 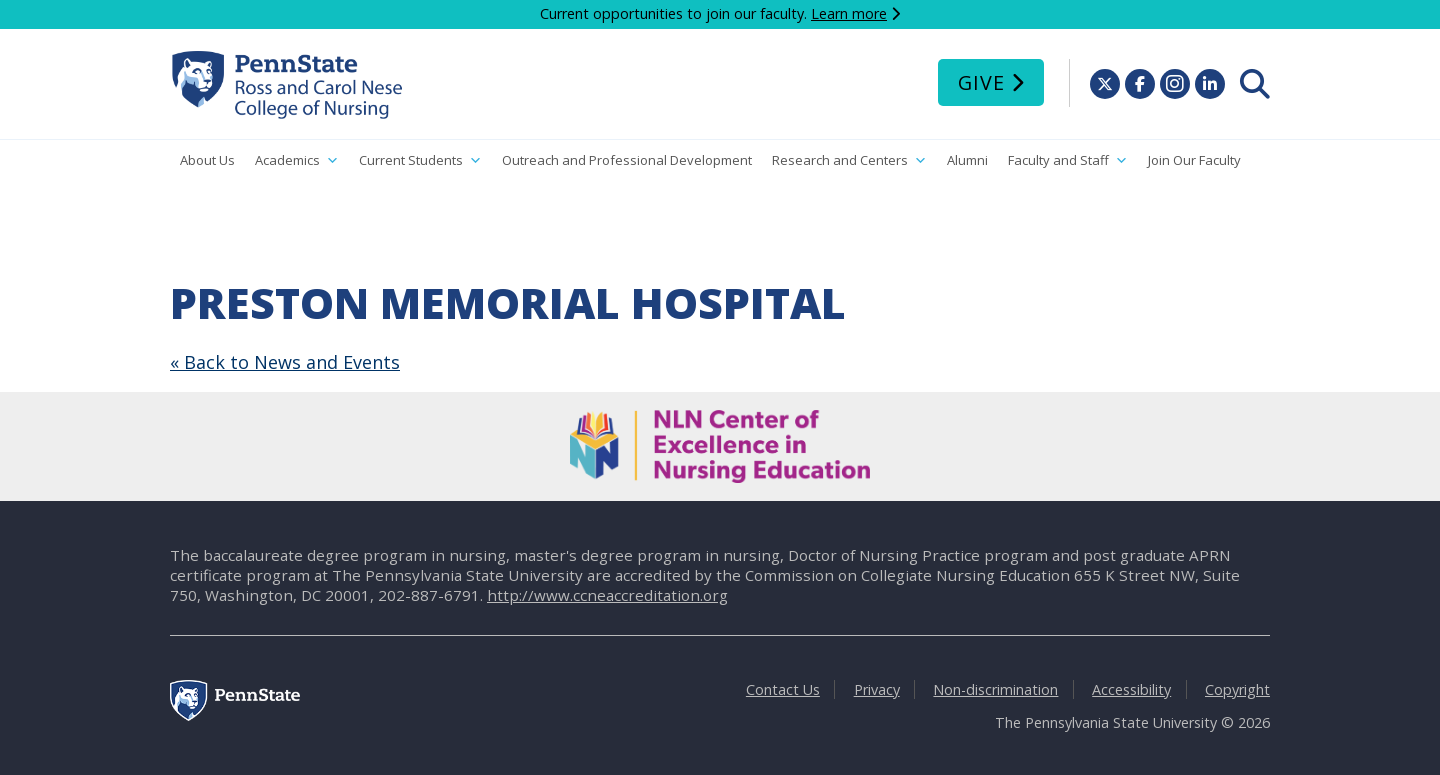 What do you see at coordinates (285, 362) in the screenshot?
I see `« Back to News and Events` at bounding box center [285, 362].